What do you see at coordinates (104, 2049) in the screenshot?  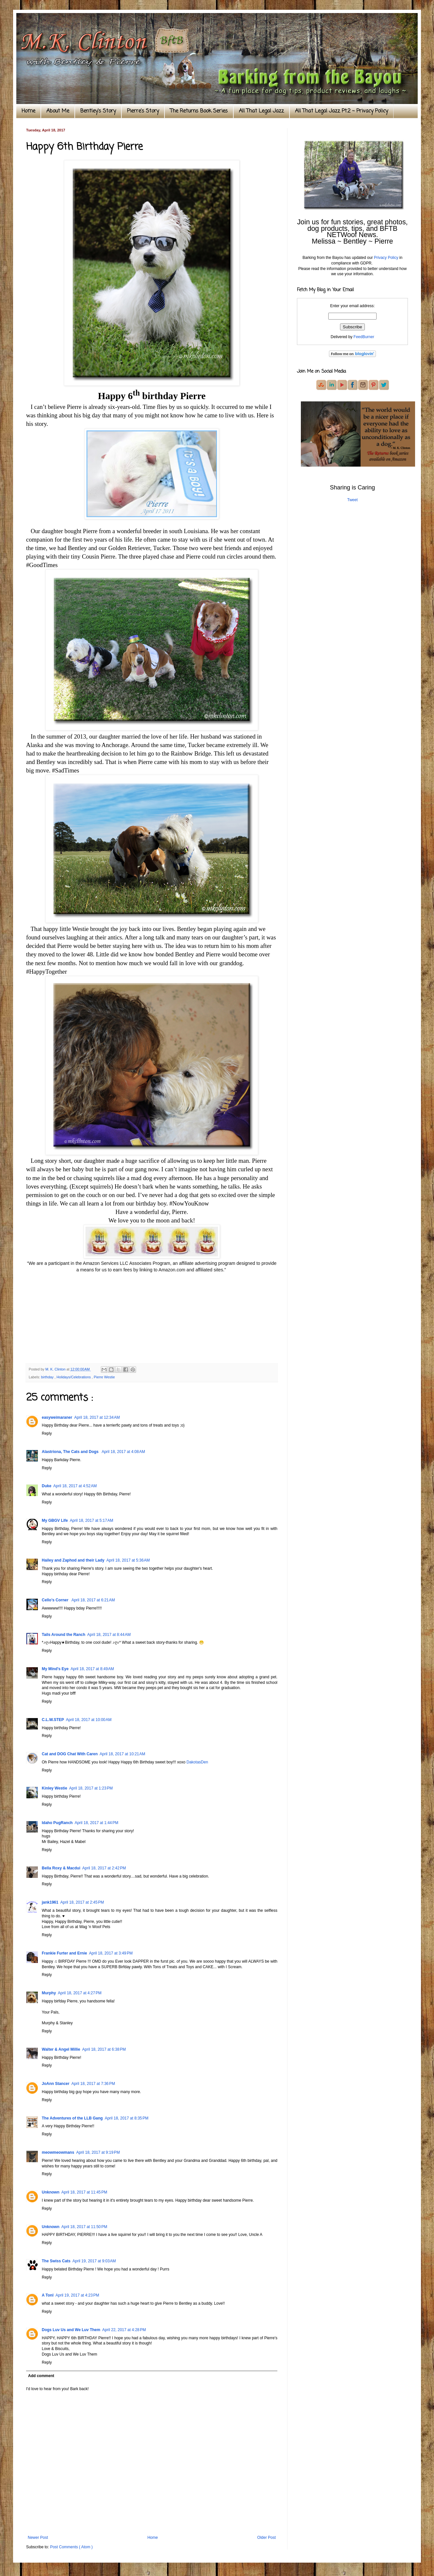 I see `April 18, 2017 at 6:38 PM` at bounding box center [104, 2049].